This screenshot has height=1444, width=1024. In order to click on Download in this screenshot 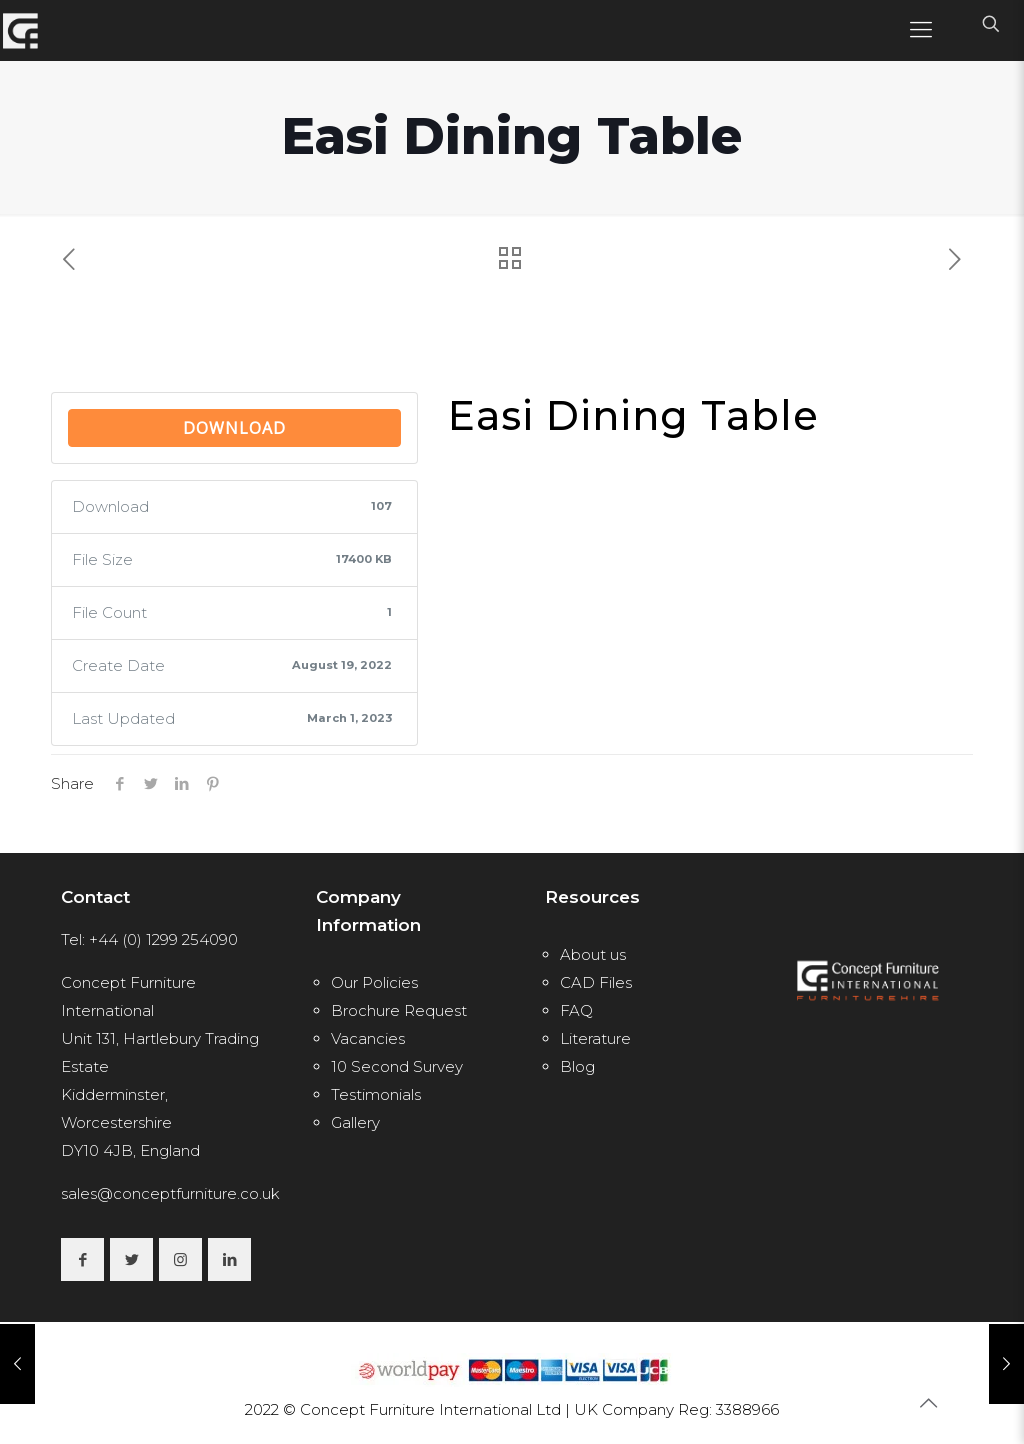, I will do `click(234, 428)`.